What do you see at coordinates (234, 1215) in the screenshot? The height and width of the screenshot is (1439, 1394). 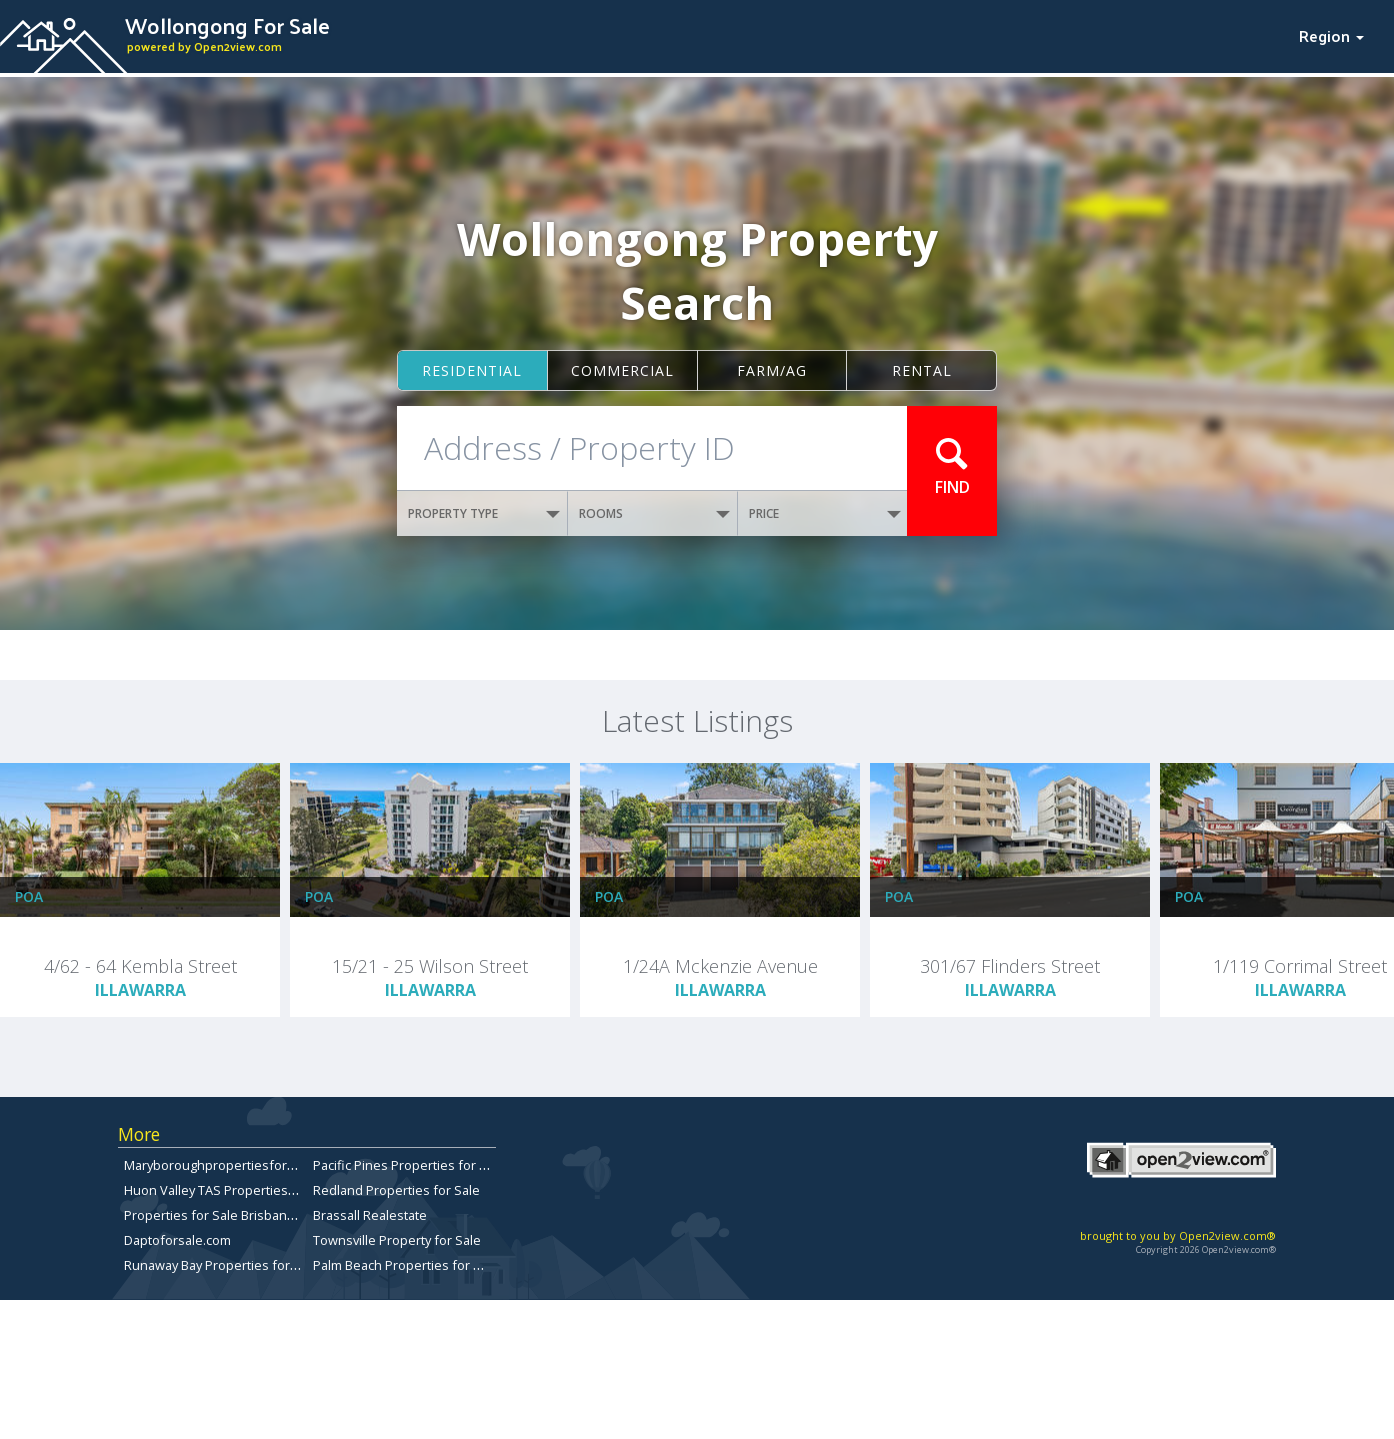 I see `Properties for Sale Brisbane Bayside` at bounding box center [234, 1215].